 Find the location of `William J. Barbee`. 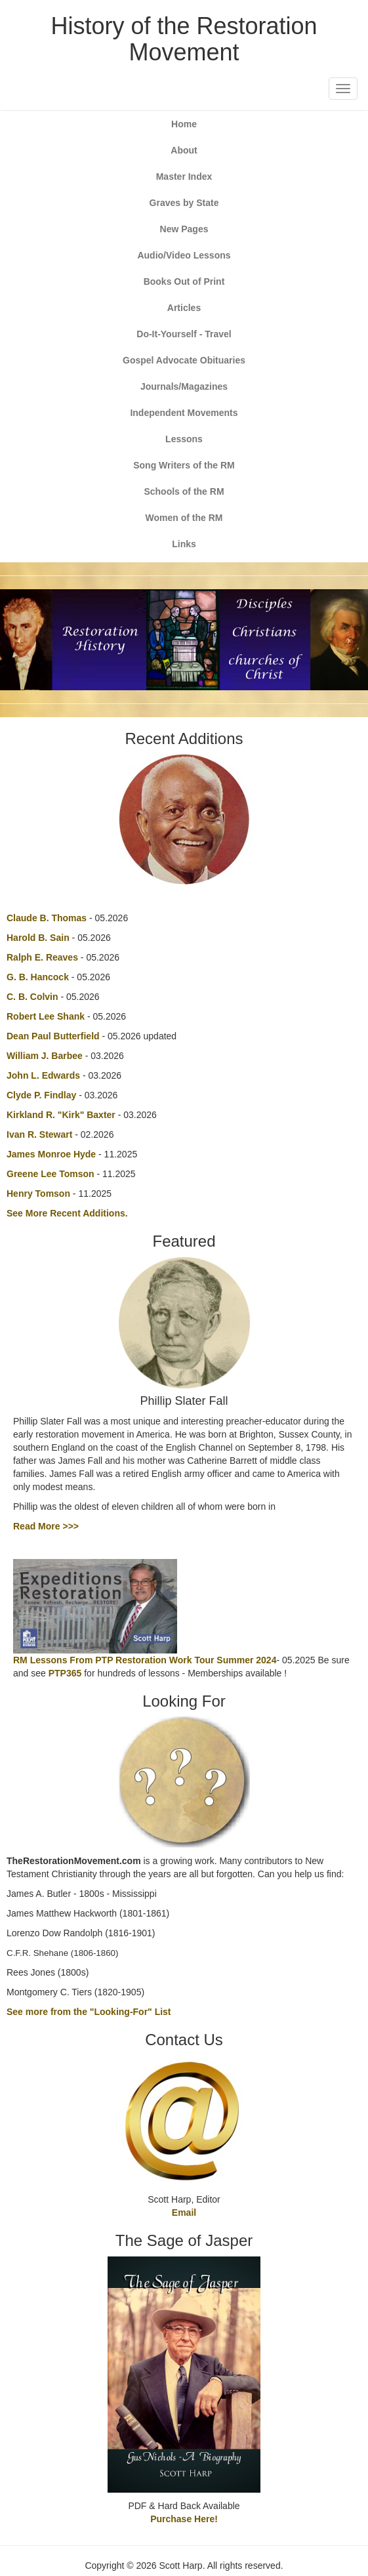

William J. Barbee is located at coordinates (45, 1055).